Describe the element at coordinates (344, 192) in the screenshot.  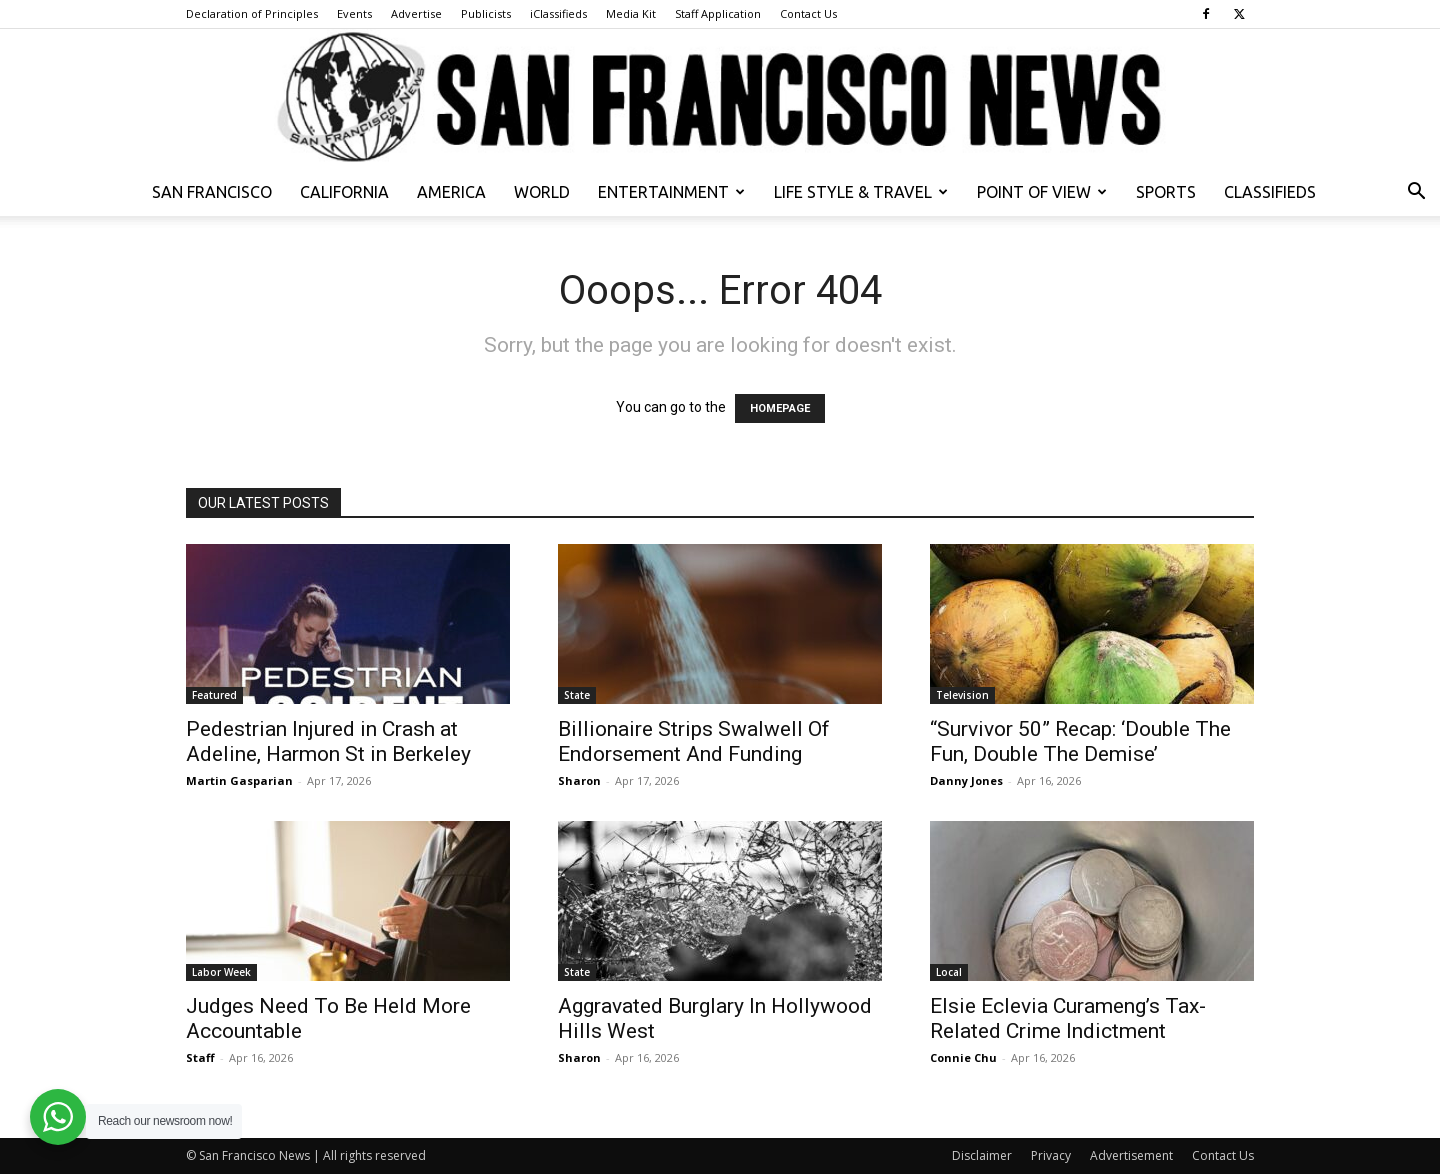
I see `California` at that location.